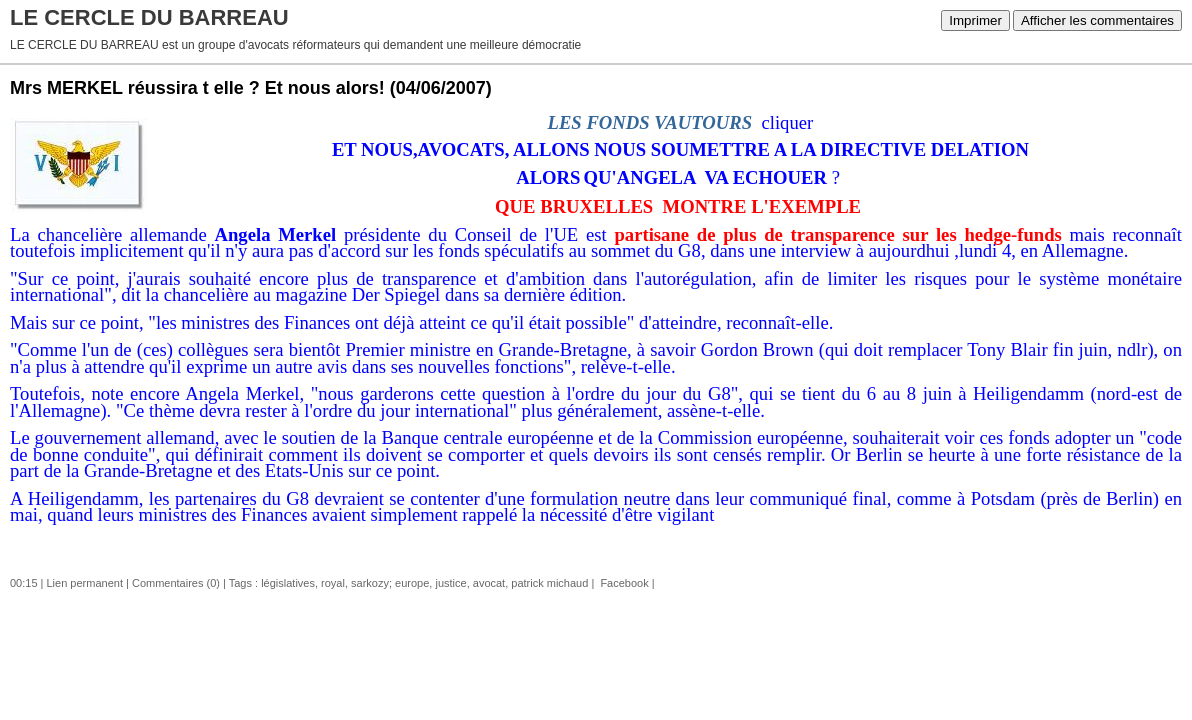 Image resolution: width=1192 pixels, height=720 pixels. I want to click on Facebook, so click(622, 583).